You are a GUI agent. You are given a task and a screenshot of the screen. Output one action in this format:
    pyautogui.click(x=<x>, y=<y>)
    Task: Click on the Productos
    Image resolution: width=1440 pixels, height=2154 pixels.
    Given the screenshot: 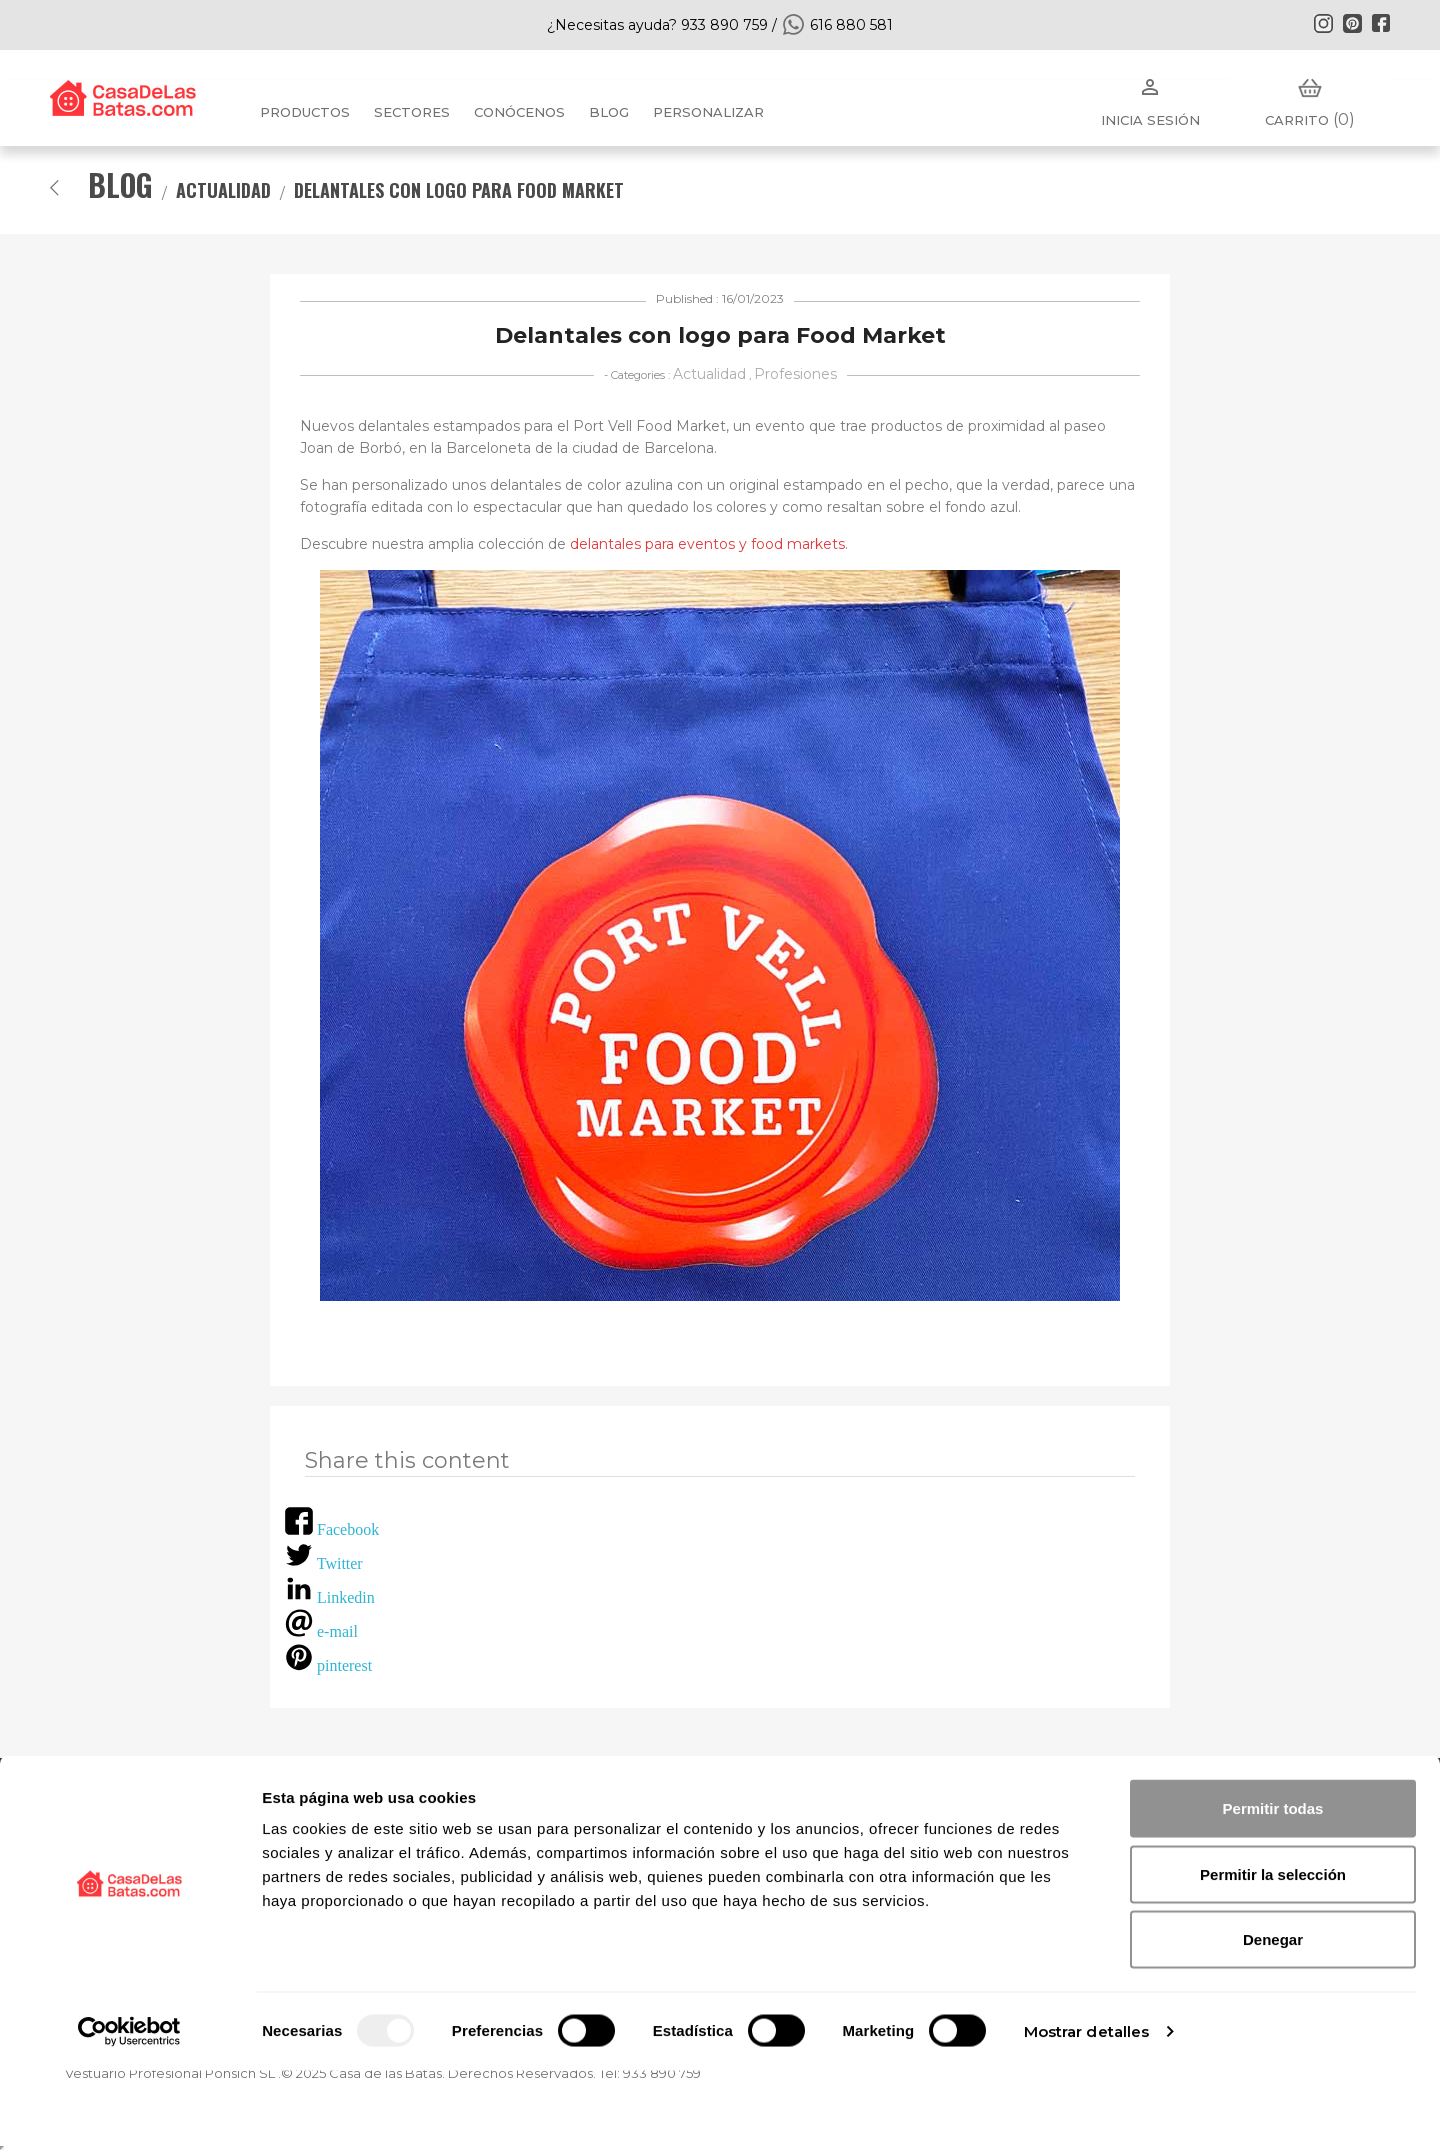 What is the action you would take?
    pyautogui.click(x=305, y=112)
    